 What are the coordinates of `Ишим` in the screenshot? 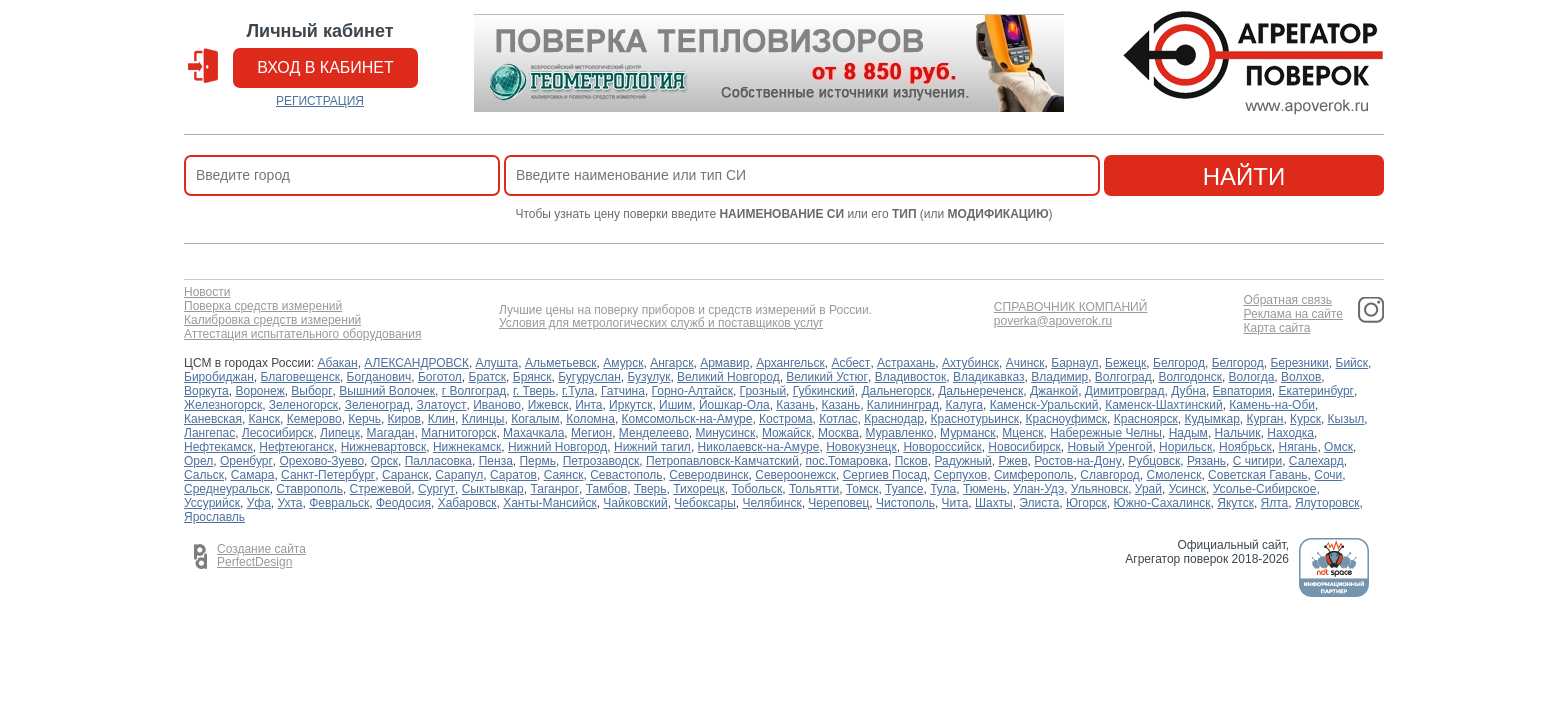 It's located at (675, 405).